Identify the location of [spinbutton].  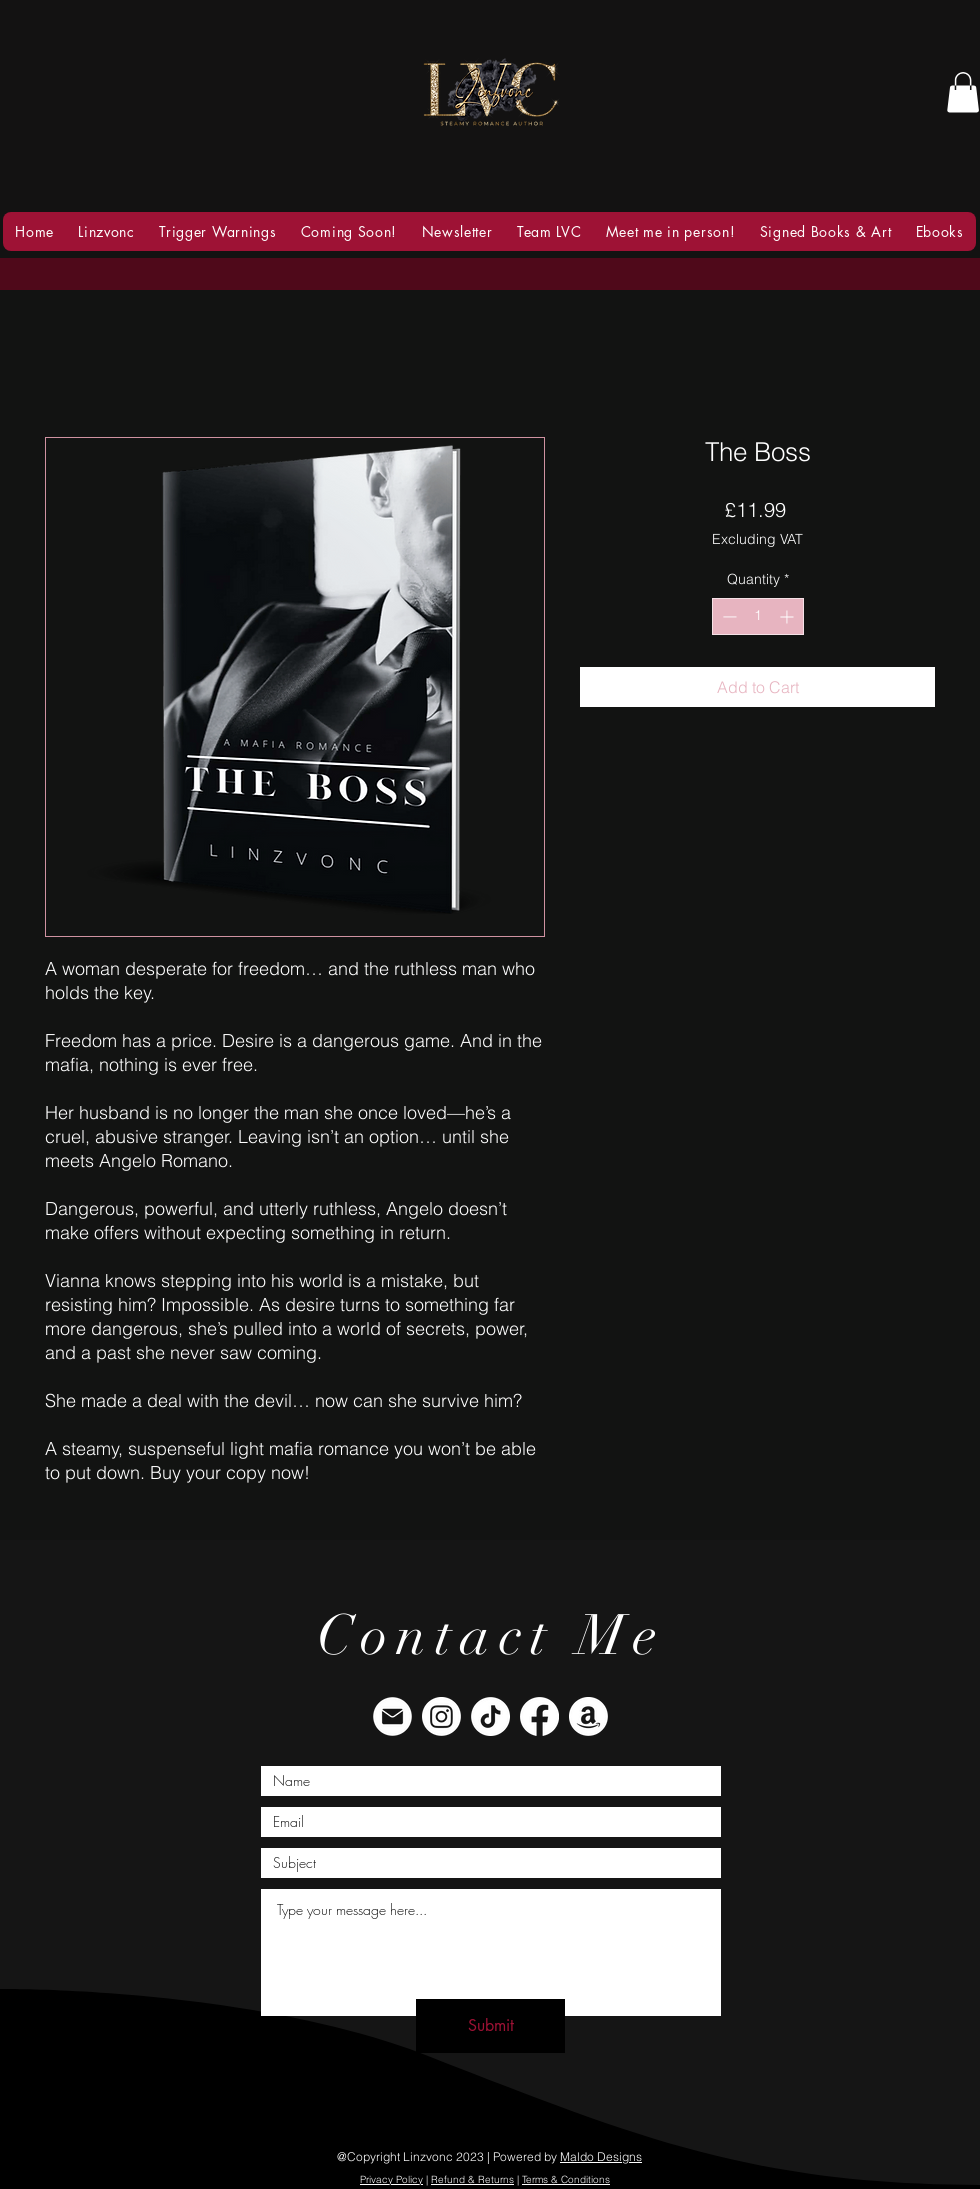
(758, 616).